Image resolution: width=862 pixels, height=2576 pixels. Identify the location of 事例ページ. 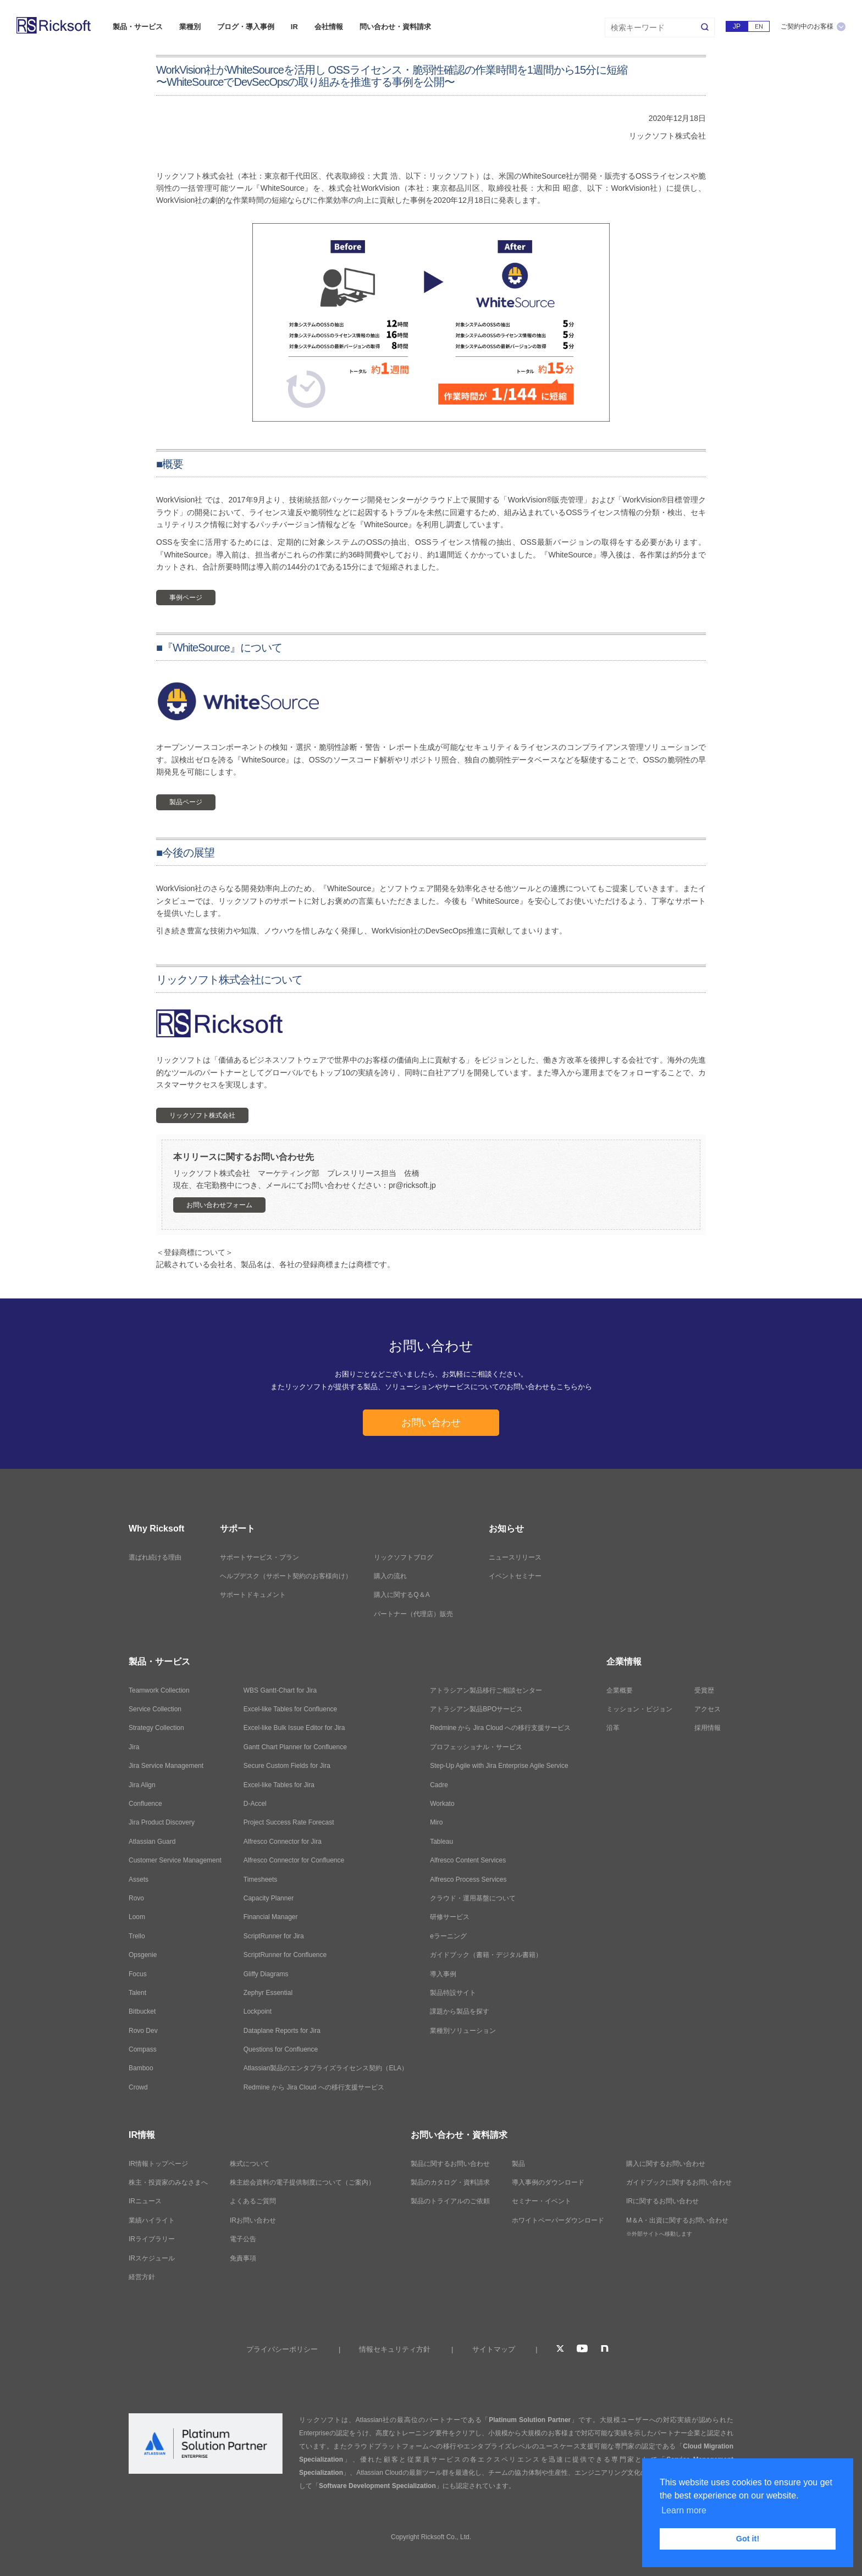
(185, 597).